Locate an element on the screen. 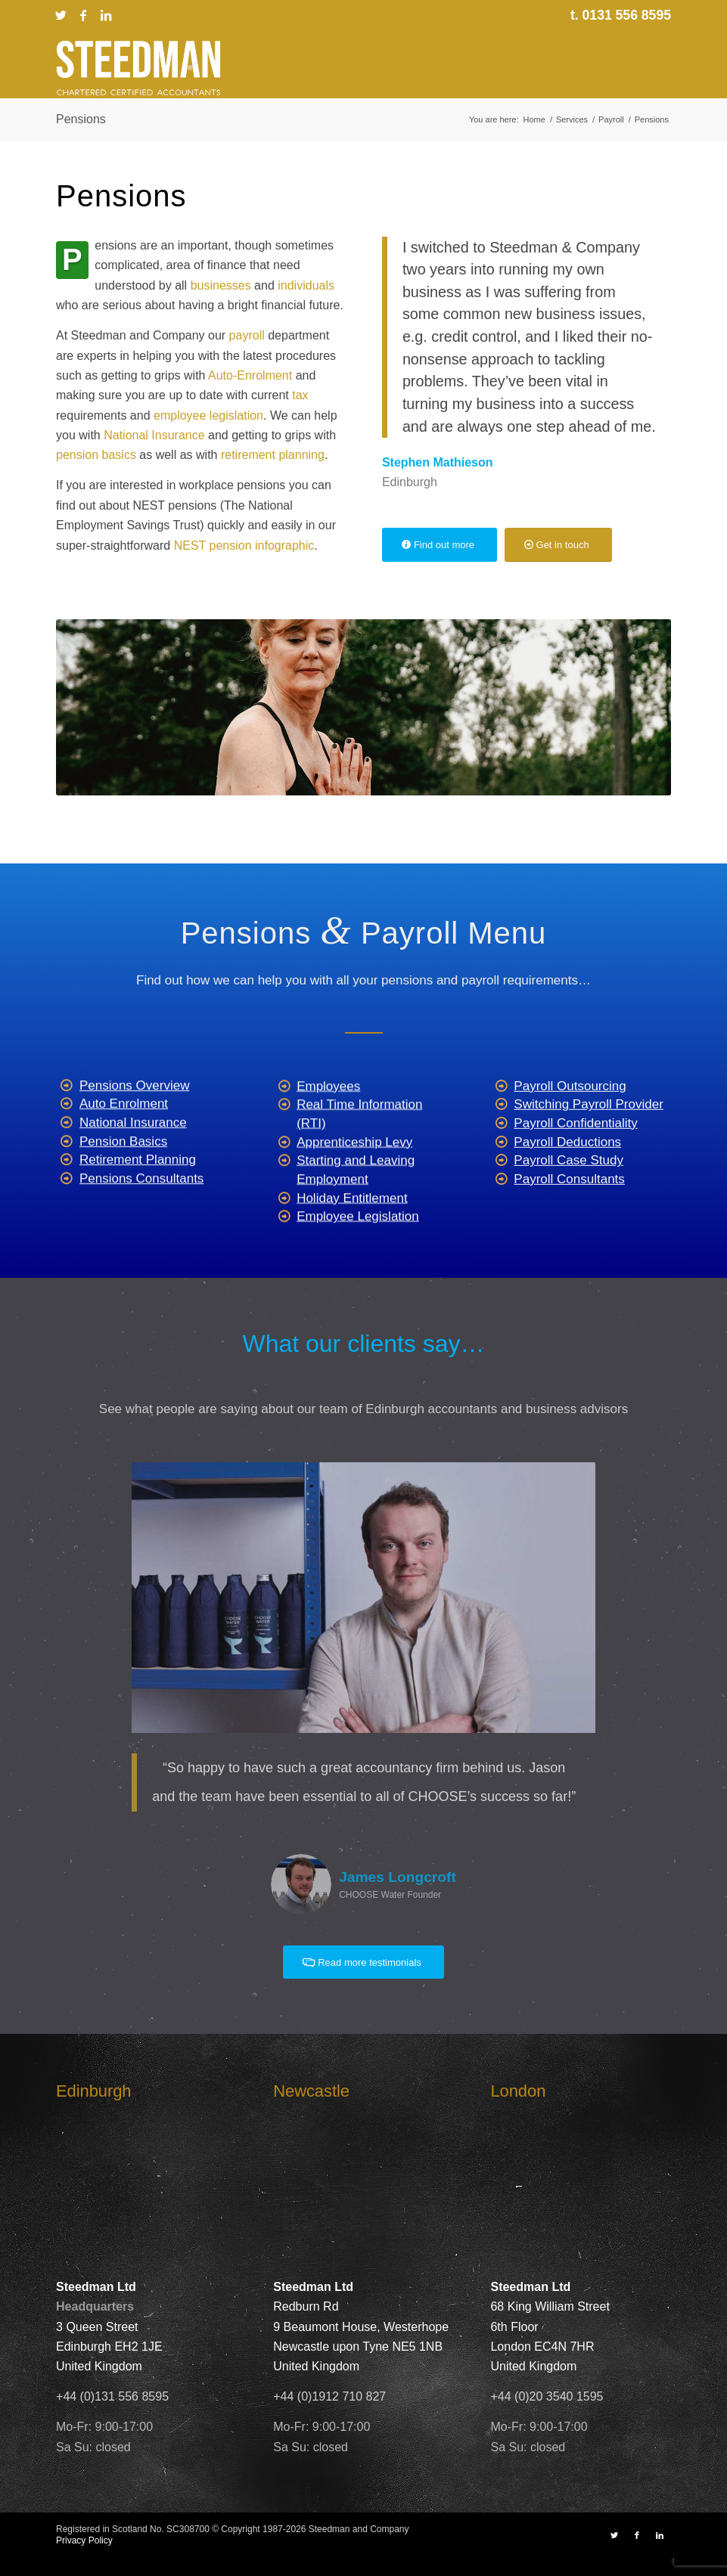 The image size is (727, 2576). Auto-Enrolment is located at coordinates (250, 375).